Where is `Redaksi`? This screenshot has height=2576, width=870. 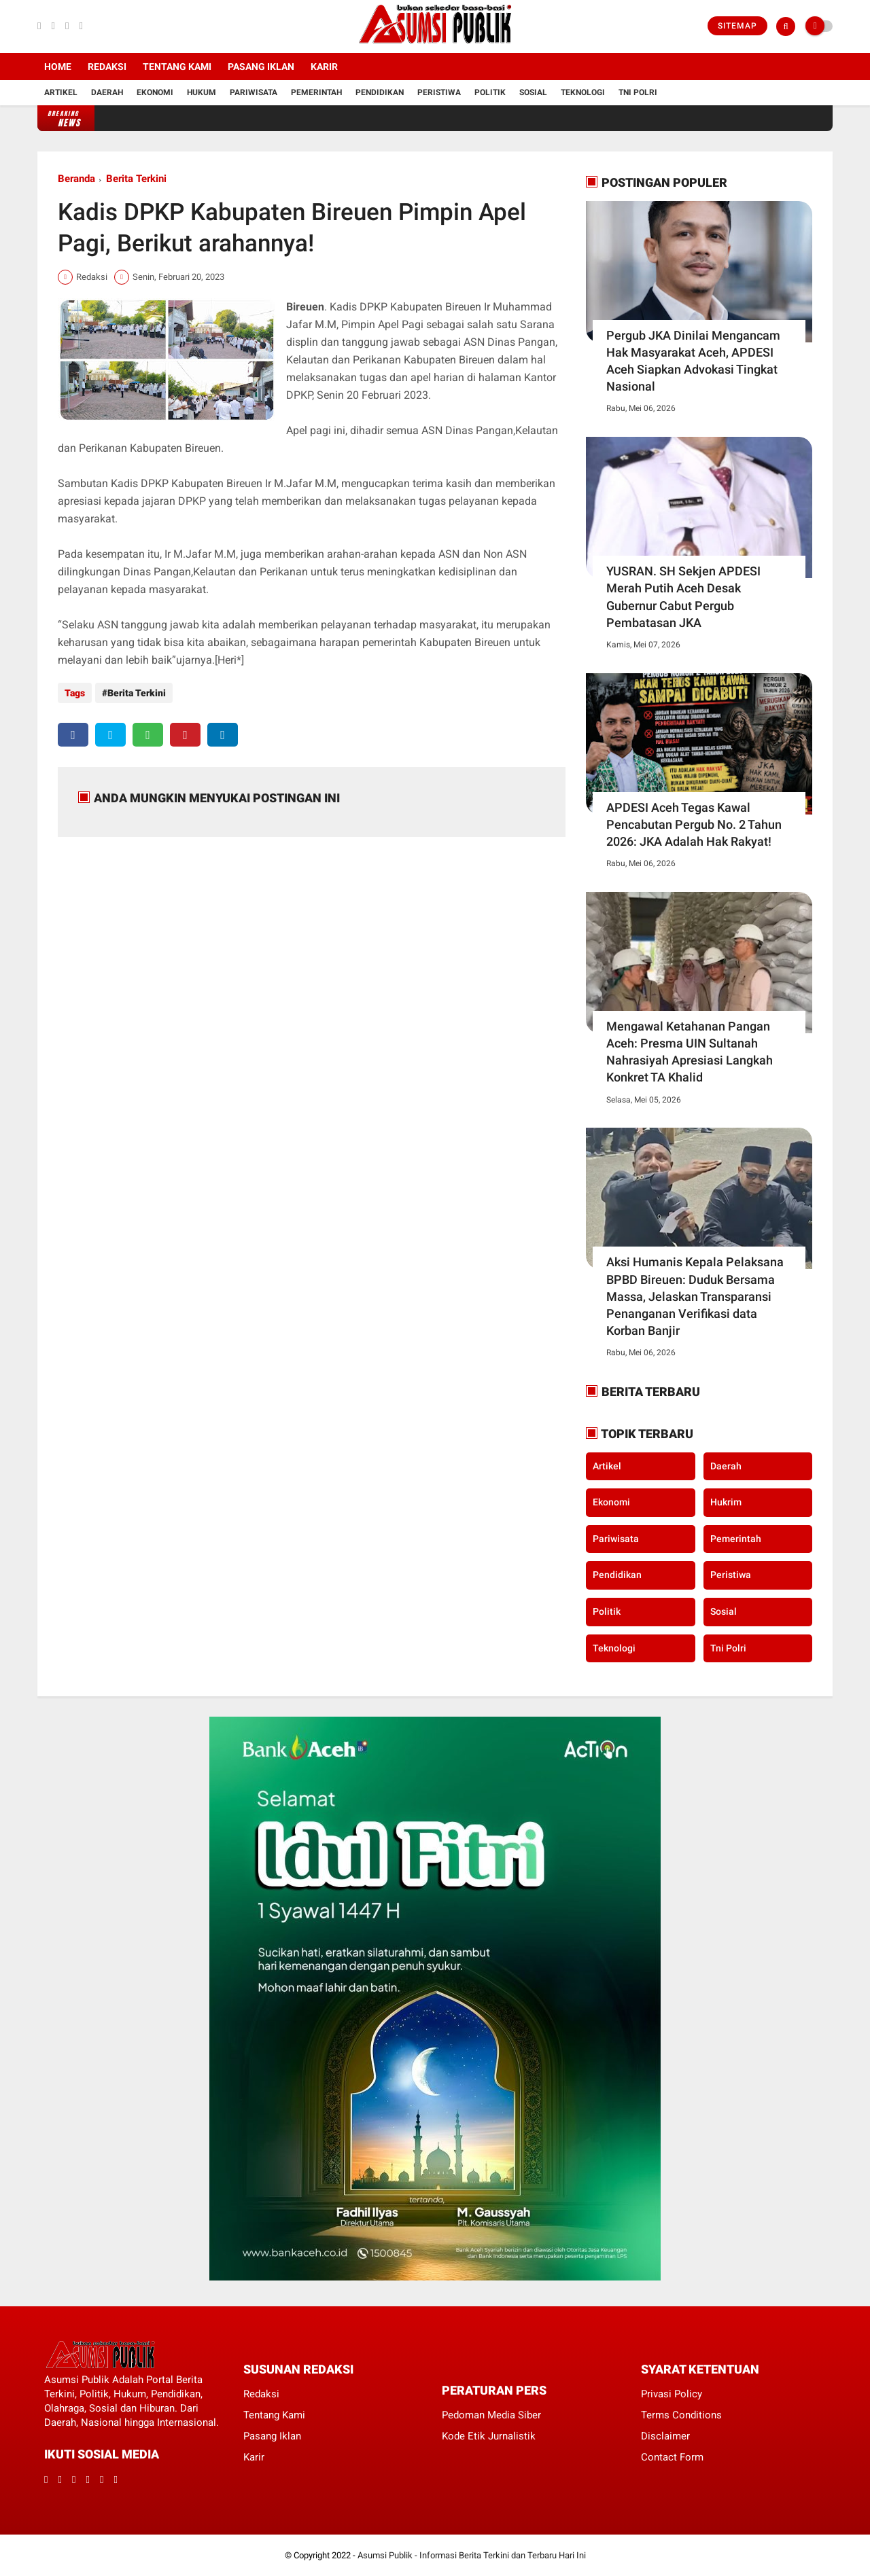
Redaksi is located at coordinates (107, 66).